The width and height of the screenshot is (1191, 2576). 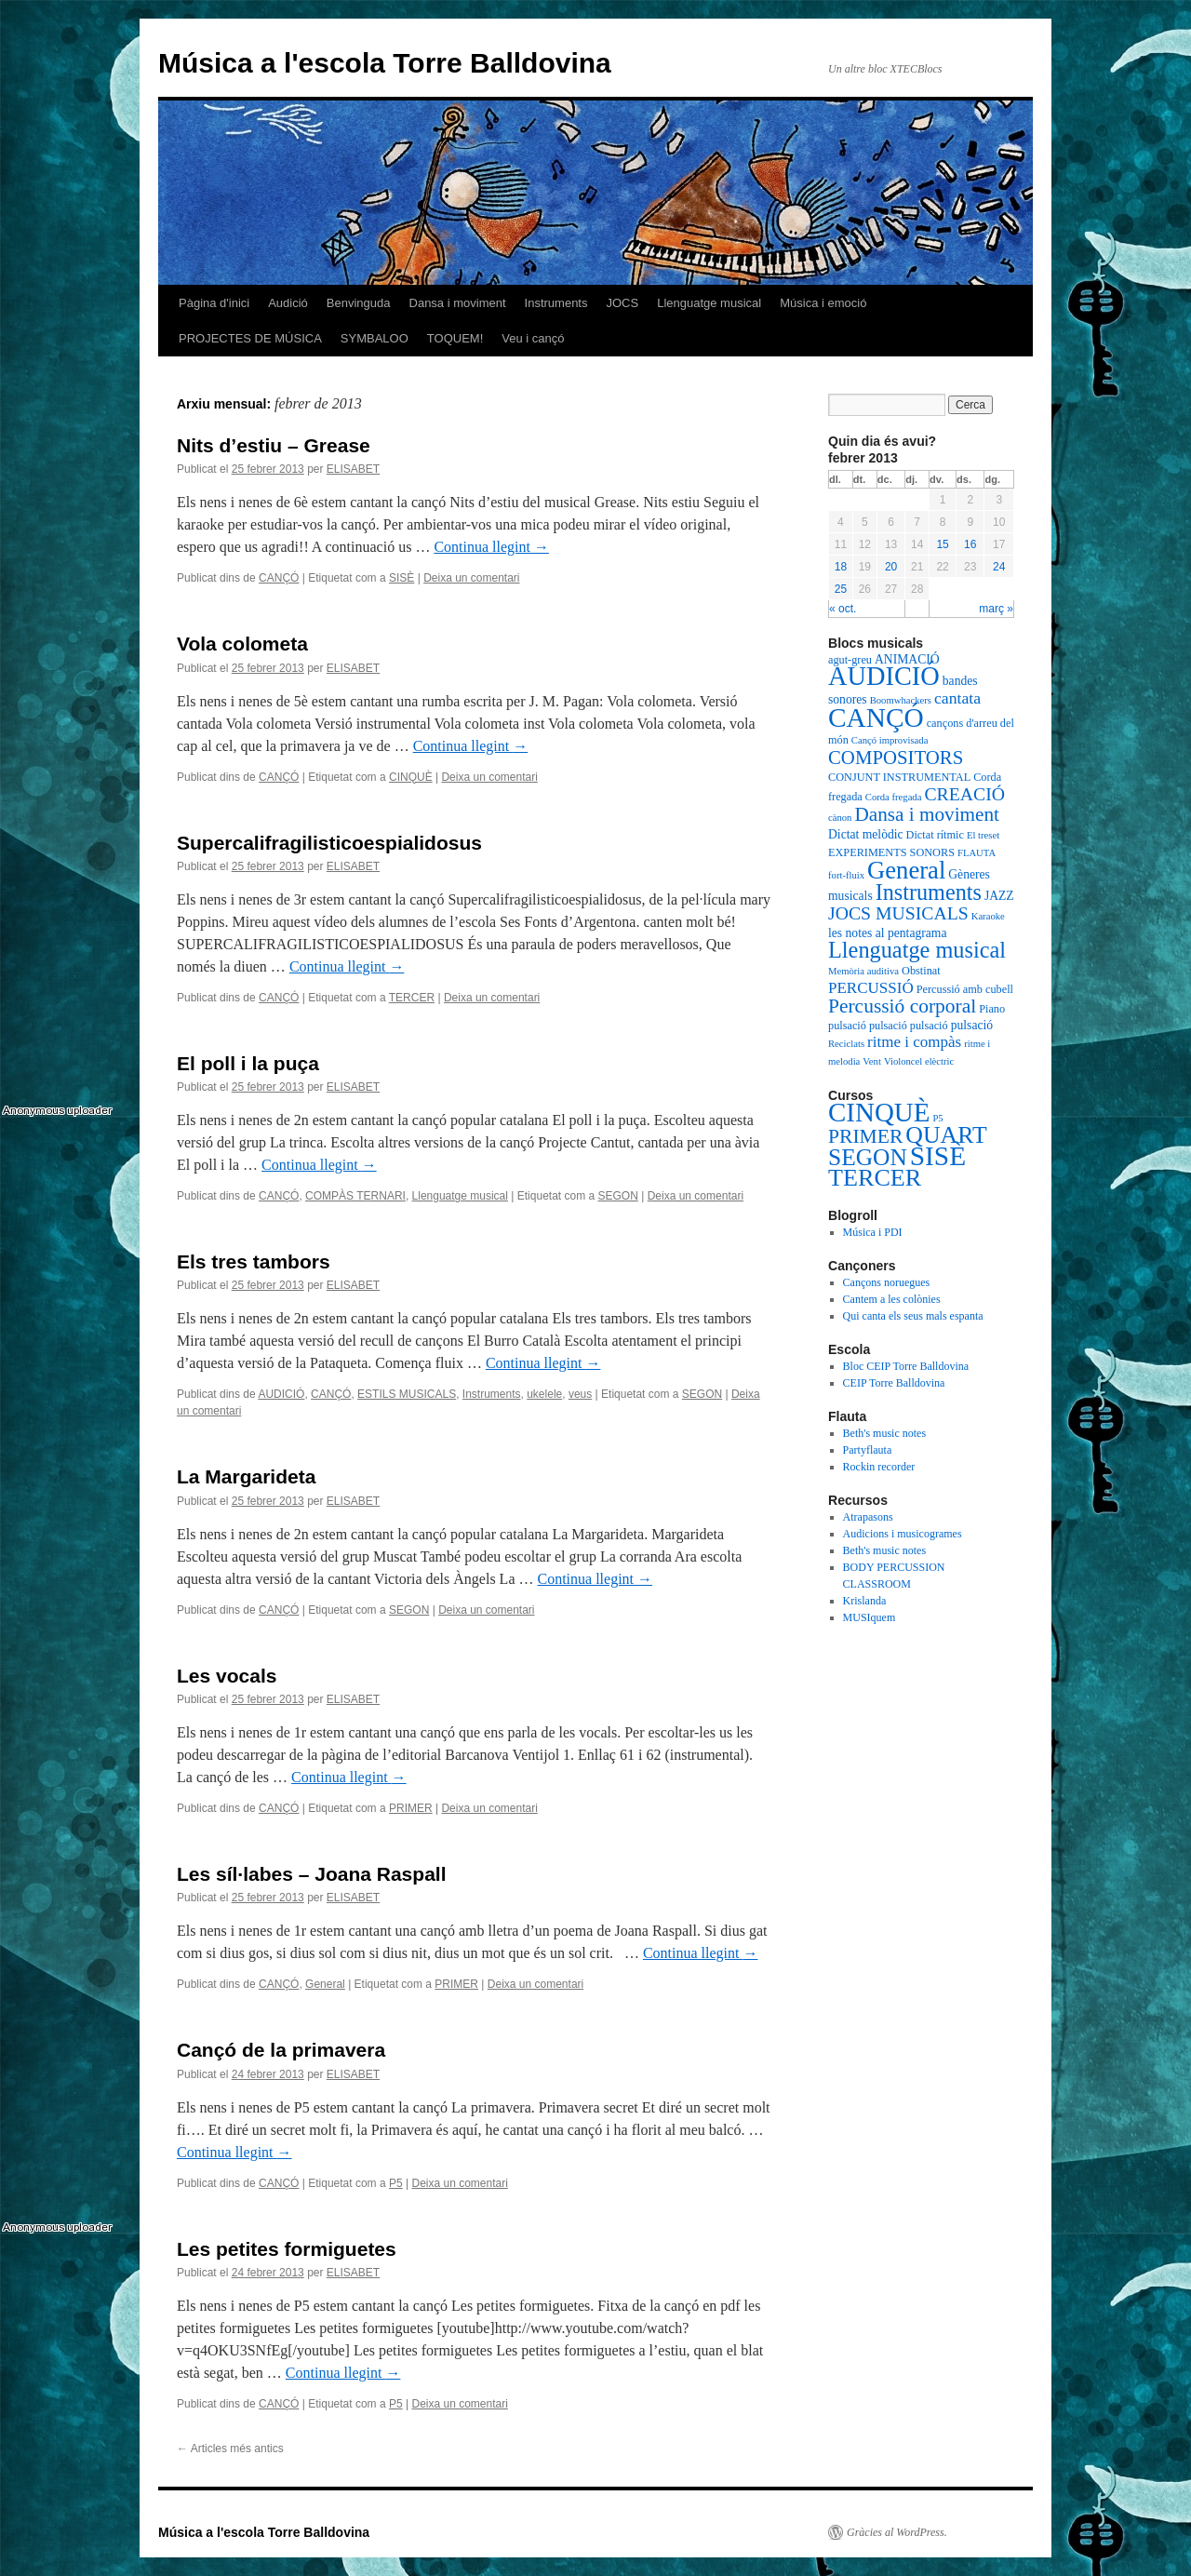 What do you see at coordinates (279, 577) in the screenshot?
I see `CANÇÓ` at bounding box center [279, 577].